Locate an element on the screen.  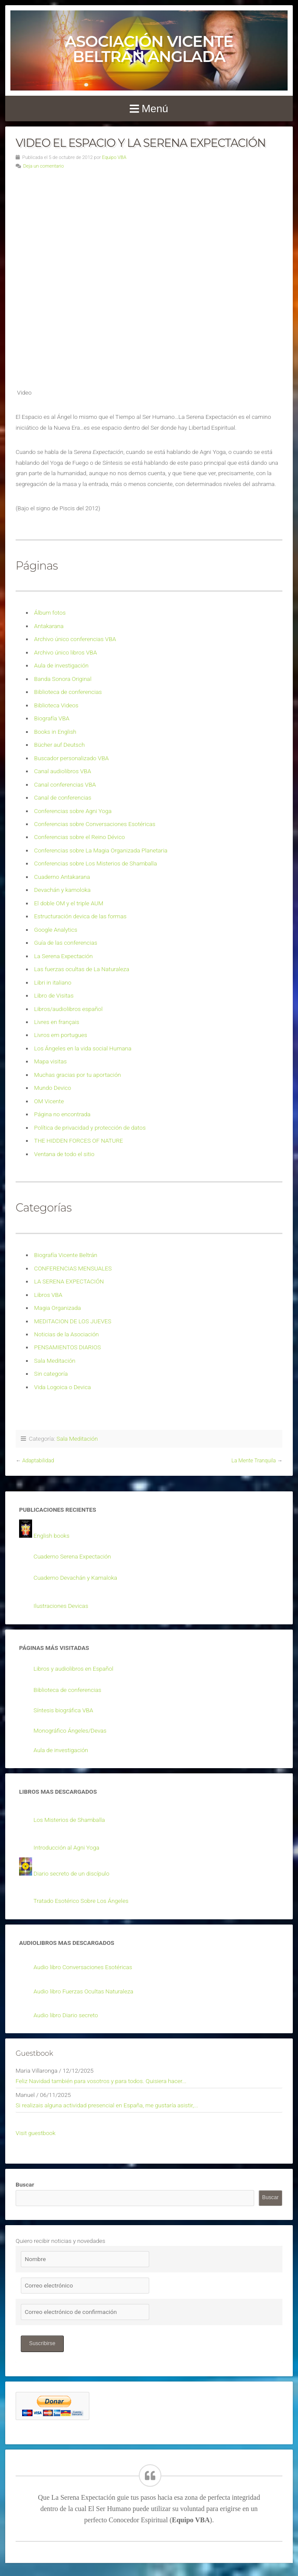
Las fuerzas ocultas de La Naturaleza is located at coordinates (81, 969).